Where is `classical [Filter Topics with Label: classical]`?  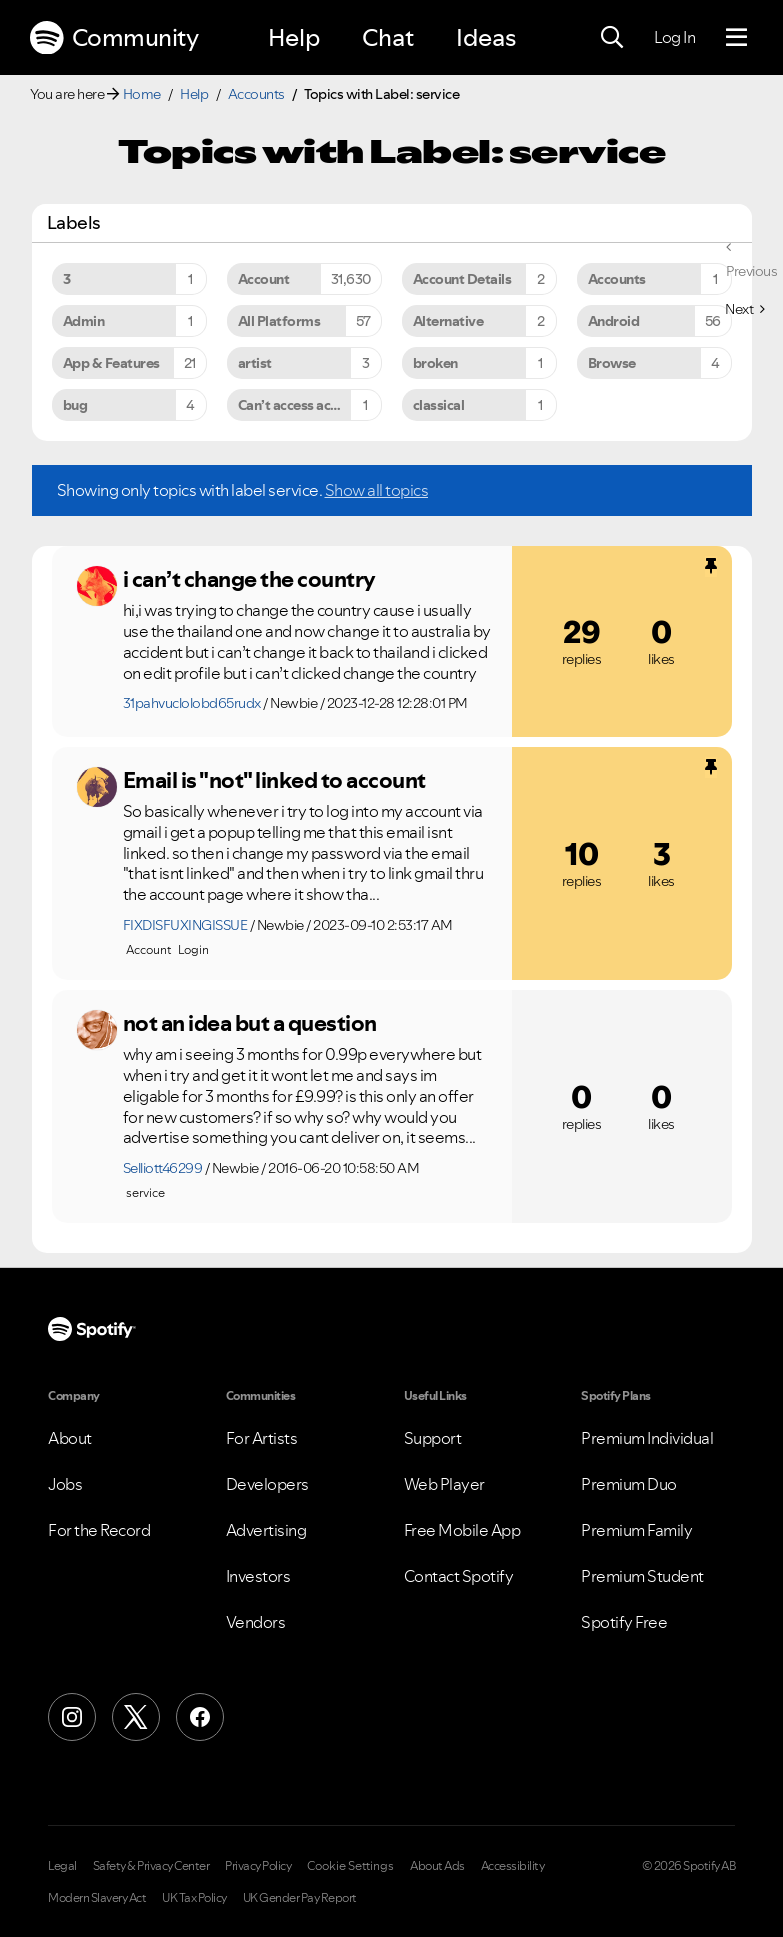
classical [Filter Topics with Label: classical] is located at coordinates (439, 405).